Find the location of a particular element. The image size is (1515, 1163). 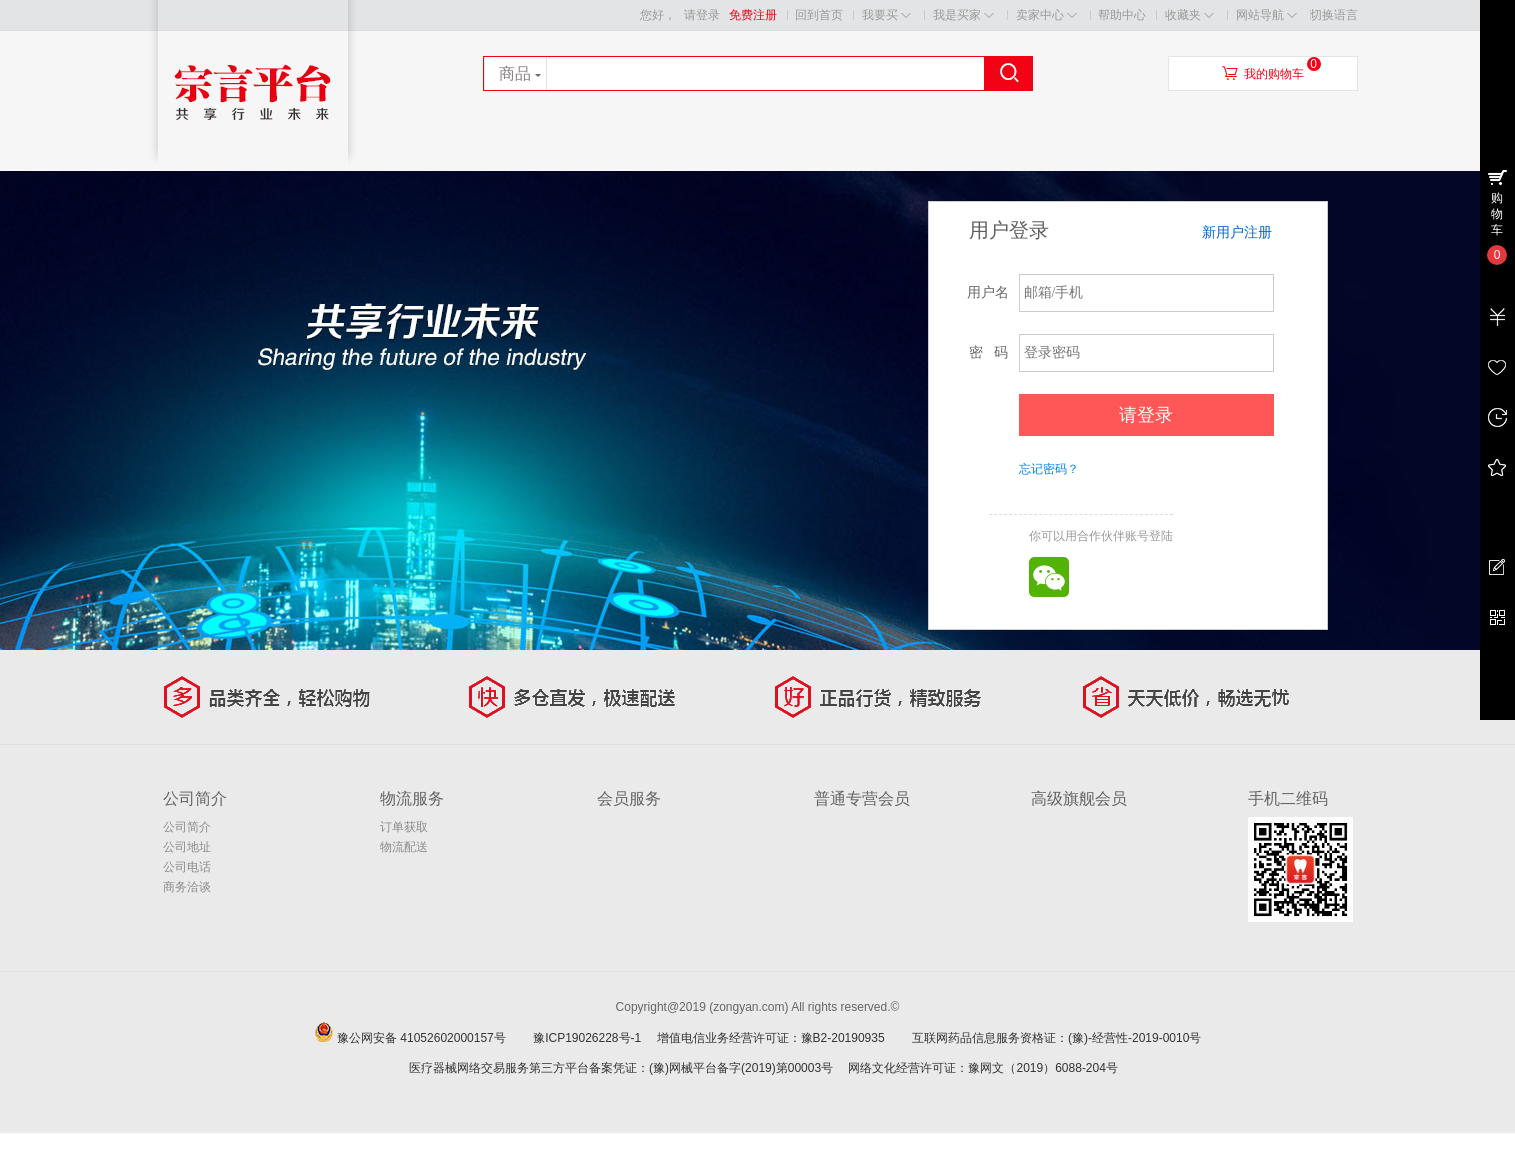

公司电话 is located at coordinates (187, 867).